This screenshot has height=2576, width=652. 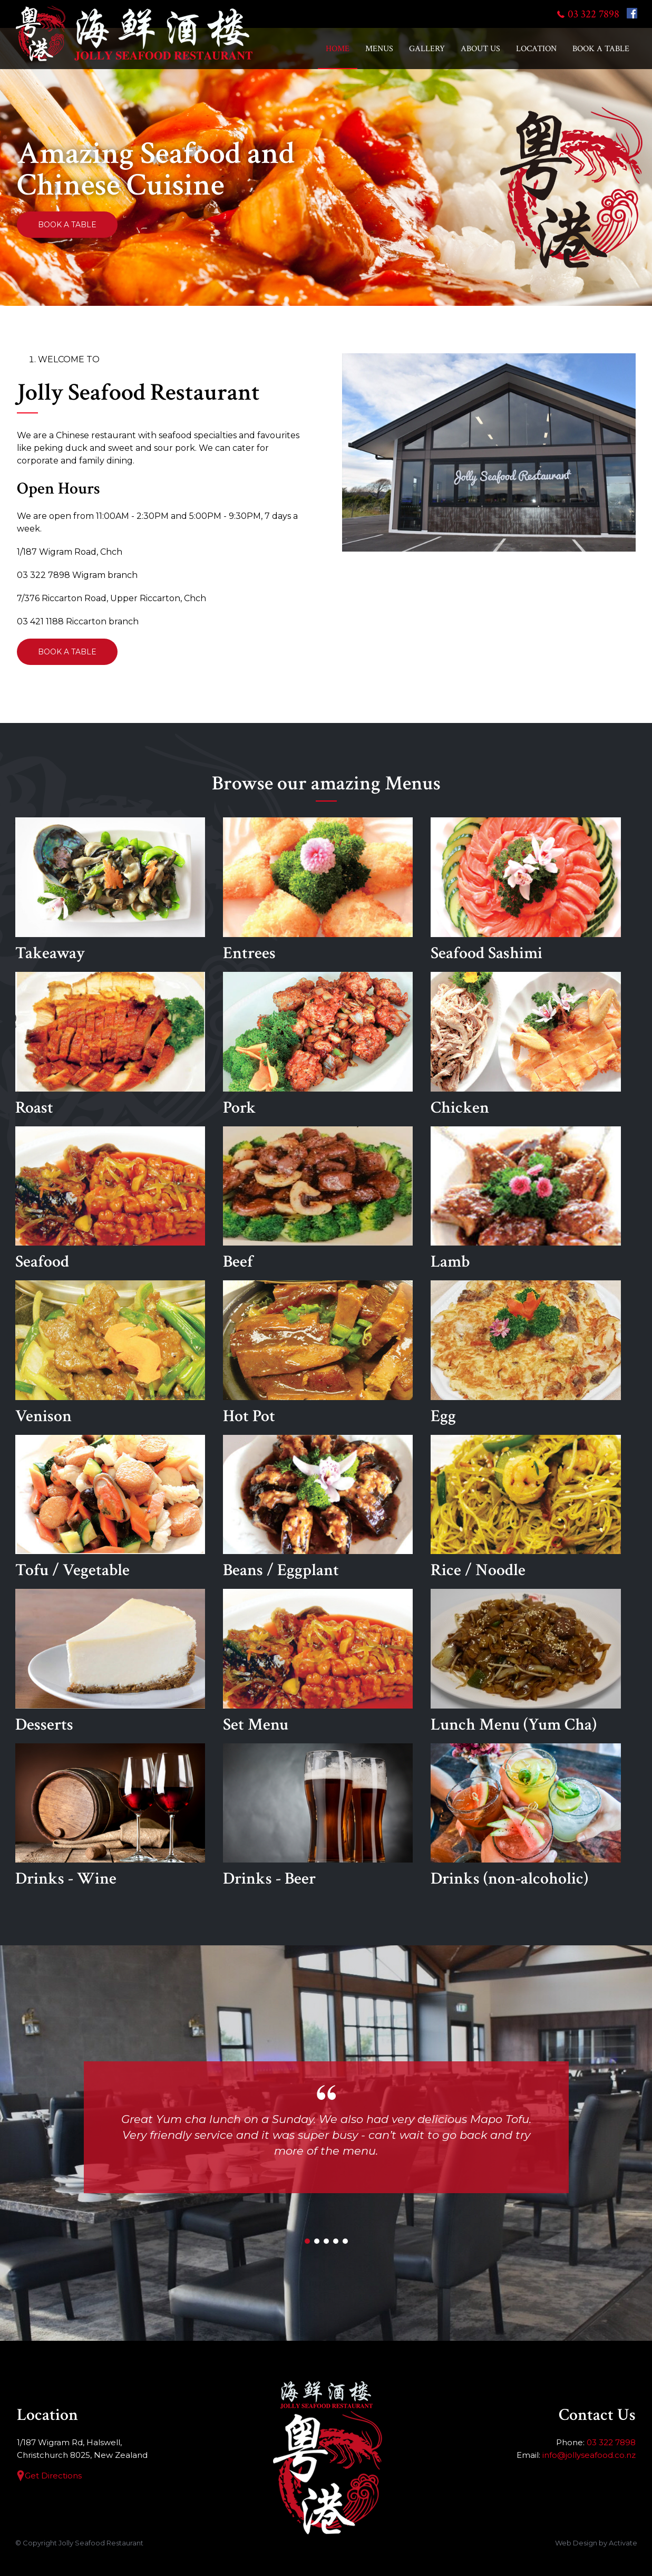 What do you see at coordinates (110, 1508) in the screenshot?
I see `Tofu / Vegetable` at bounding box center [110, 1508].